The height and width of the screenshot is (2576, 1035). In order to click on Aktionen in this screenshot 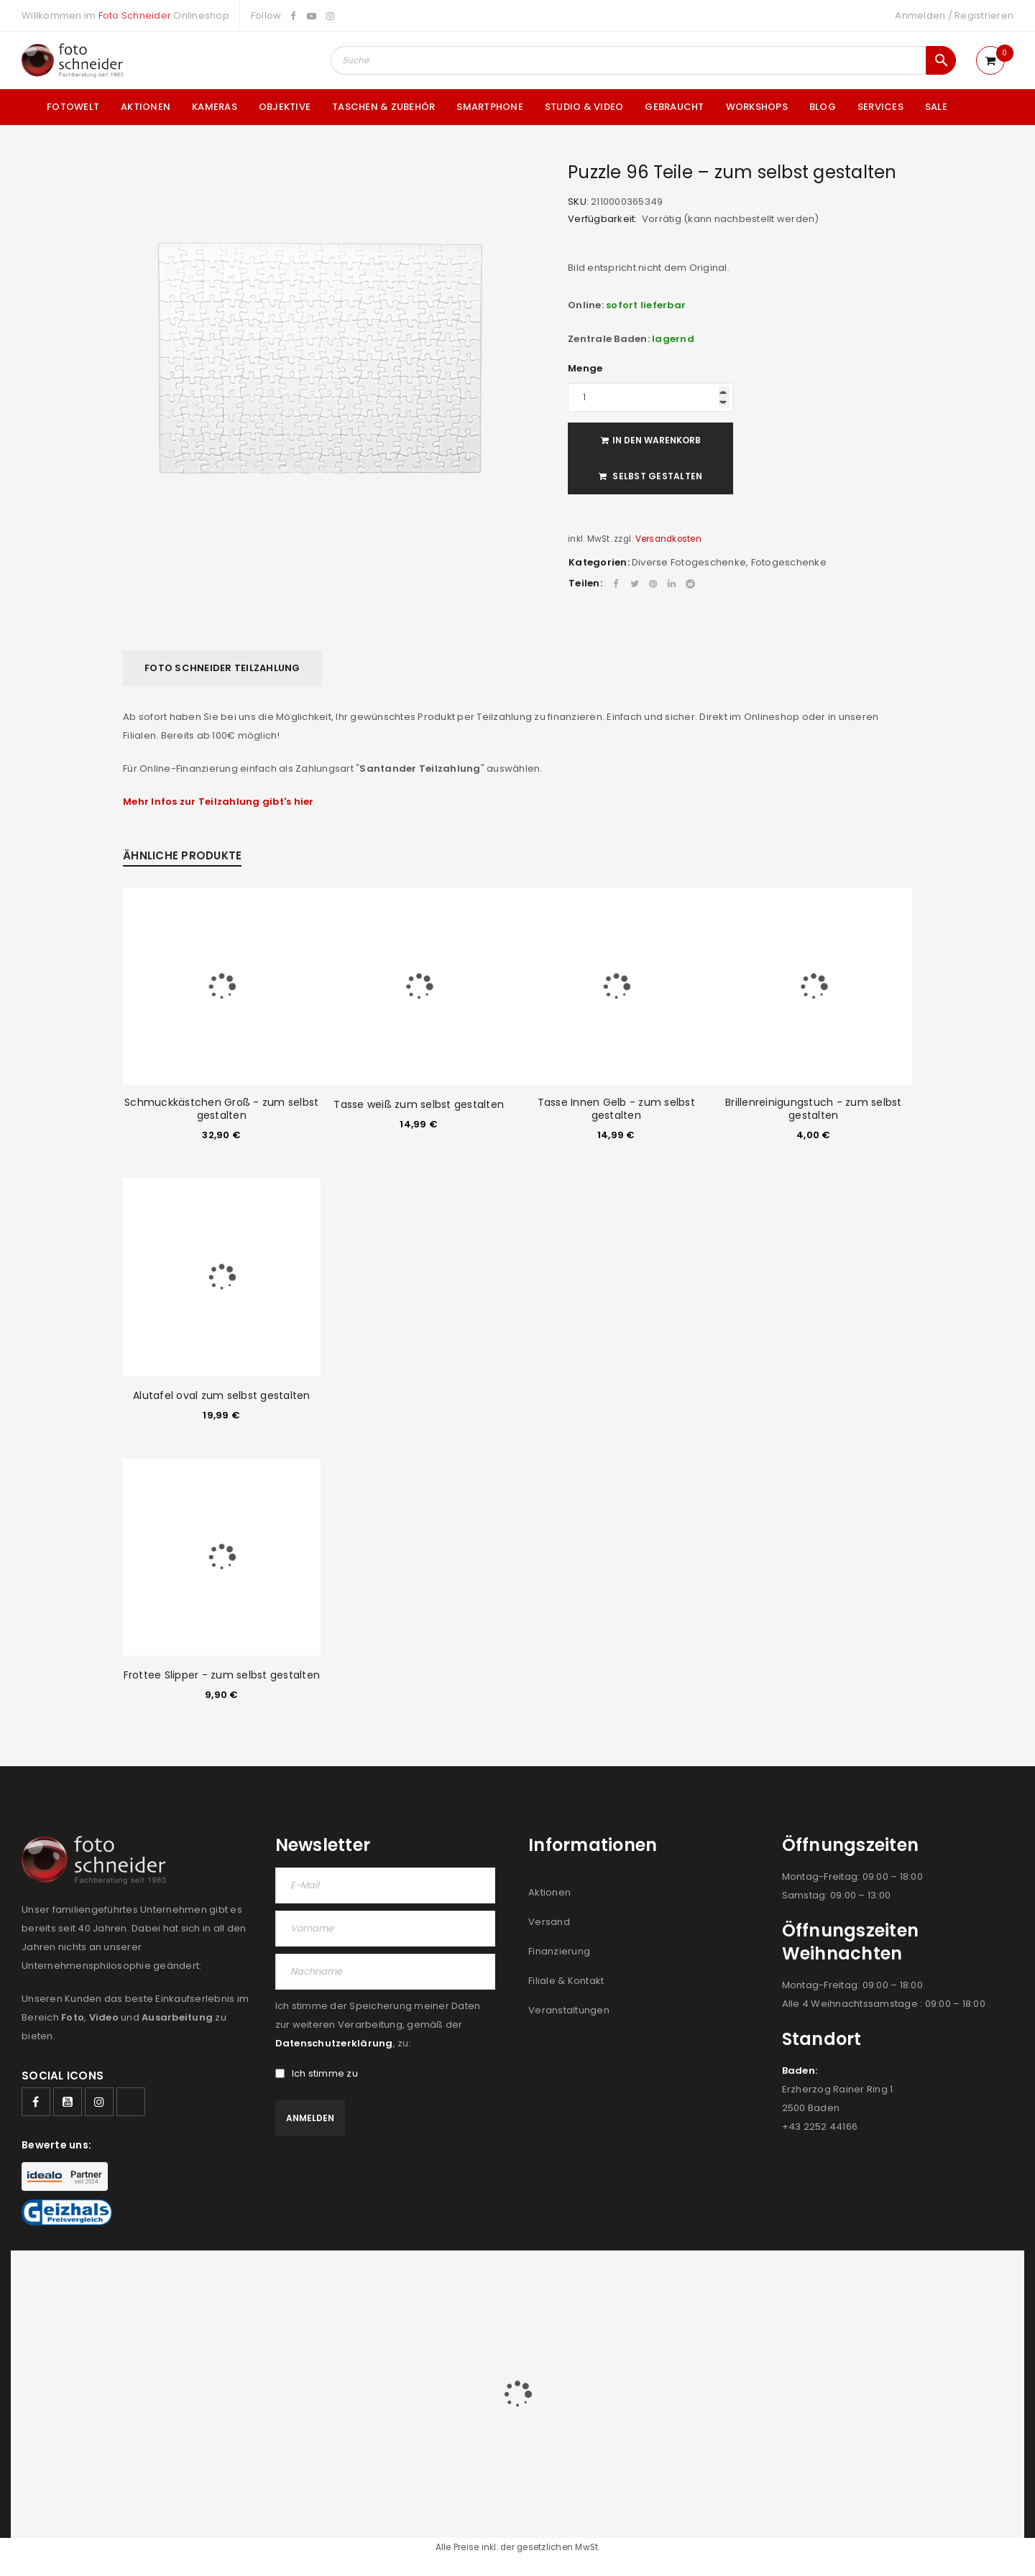, I will do `click(549, 1892)`.